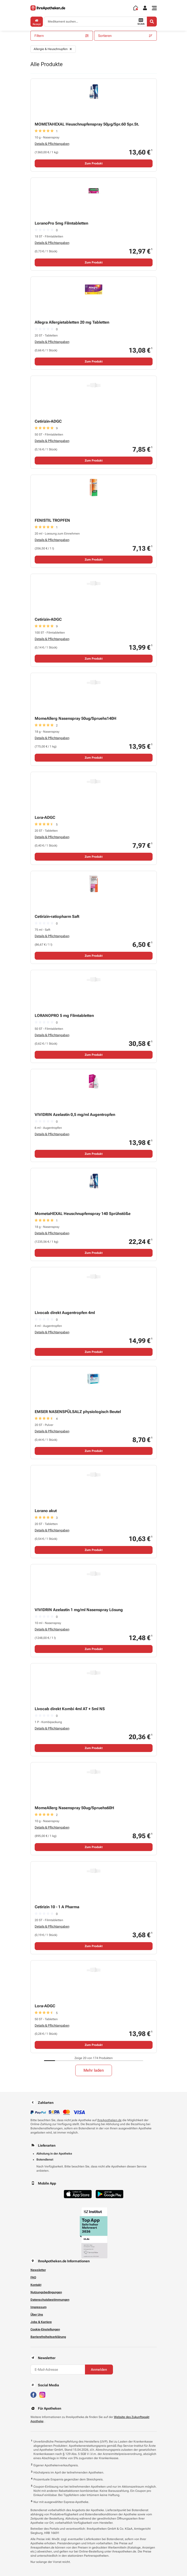  I want to click on MomeAllerg Nasenspray 50ug/Spruehs140H, so click(75, 718).